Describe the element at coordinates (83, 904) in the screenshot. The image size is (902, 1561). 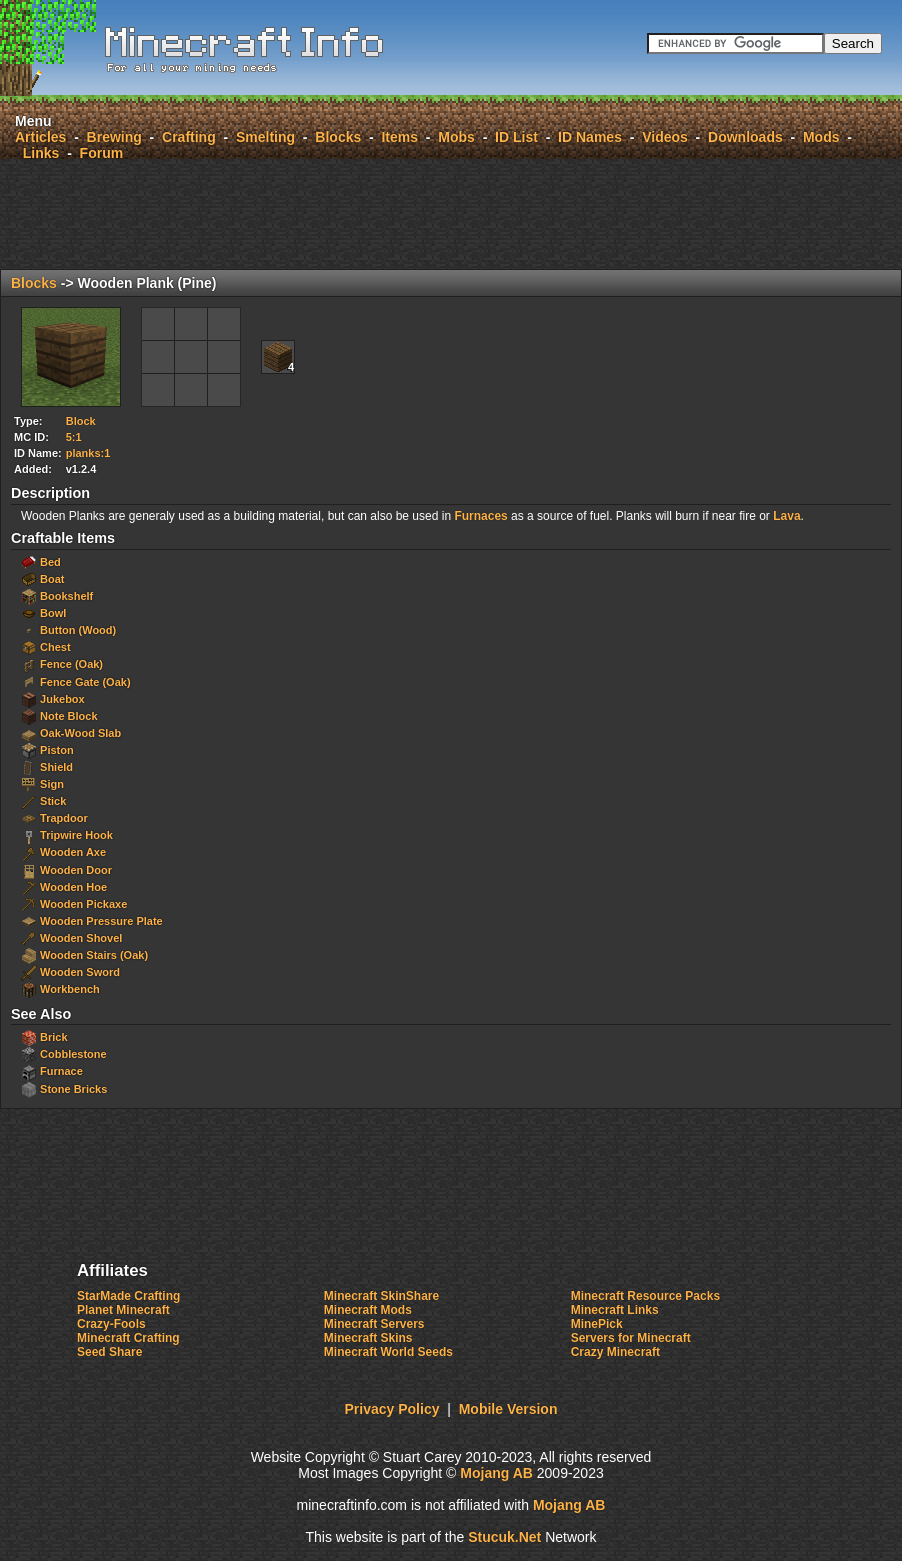
I see `Wooden Pickaxe` at that location.